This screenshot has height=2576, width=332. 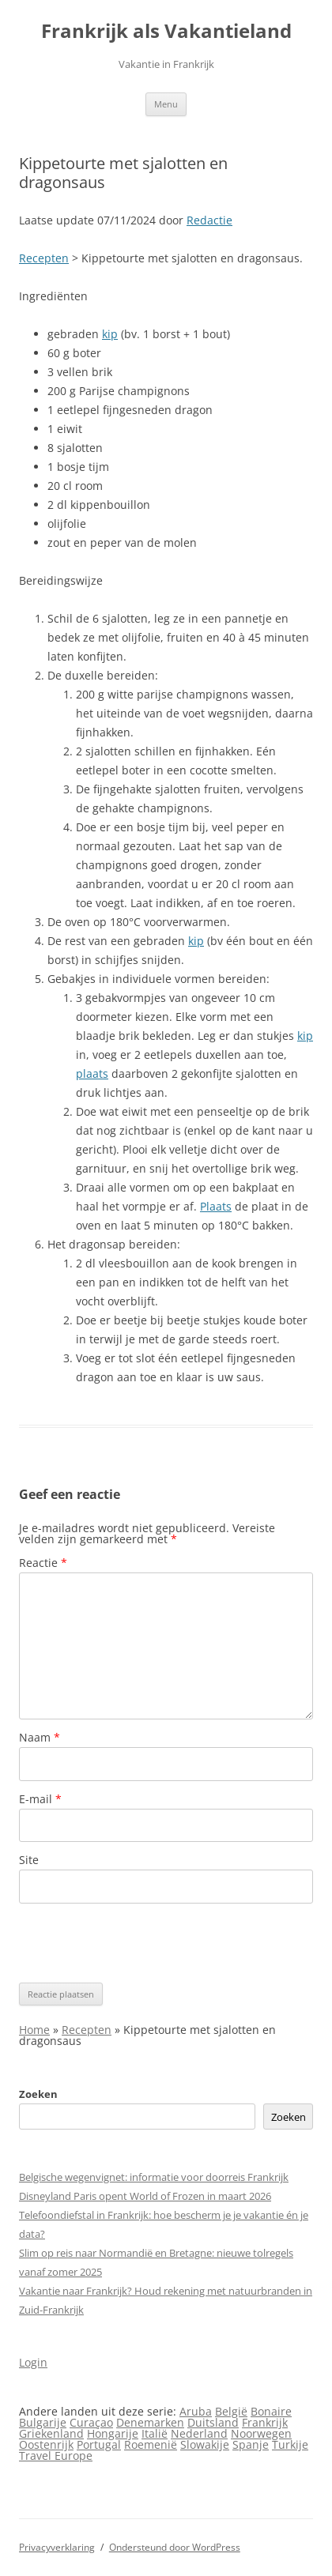 What do you see at coordinates (57, 2547) in the screenshot?
I see `Privacyverklaring` at bounding box center [57, 2547].